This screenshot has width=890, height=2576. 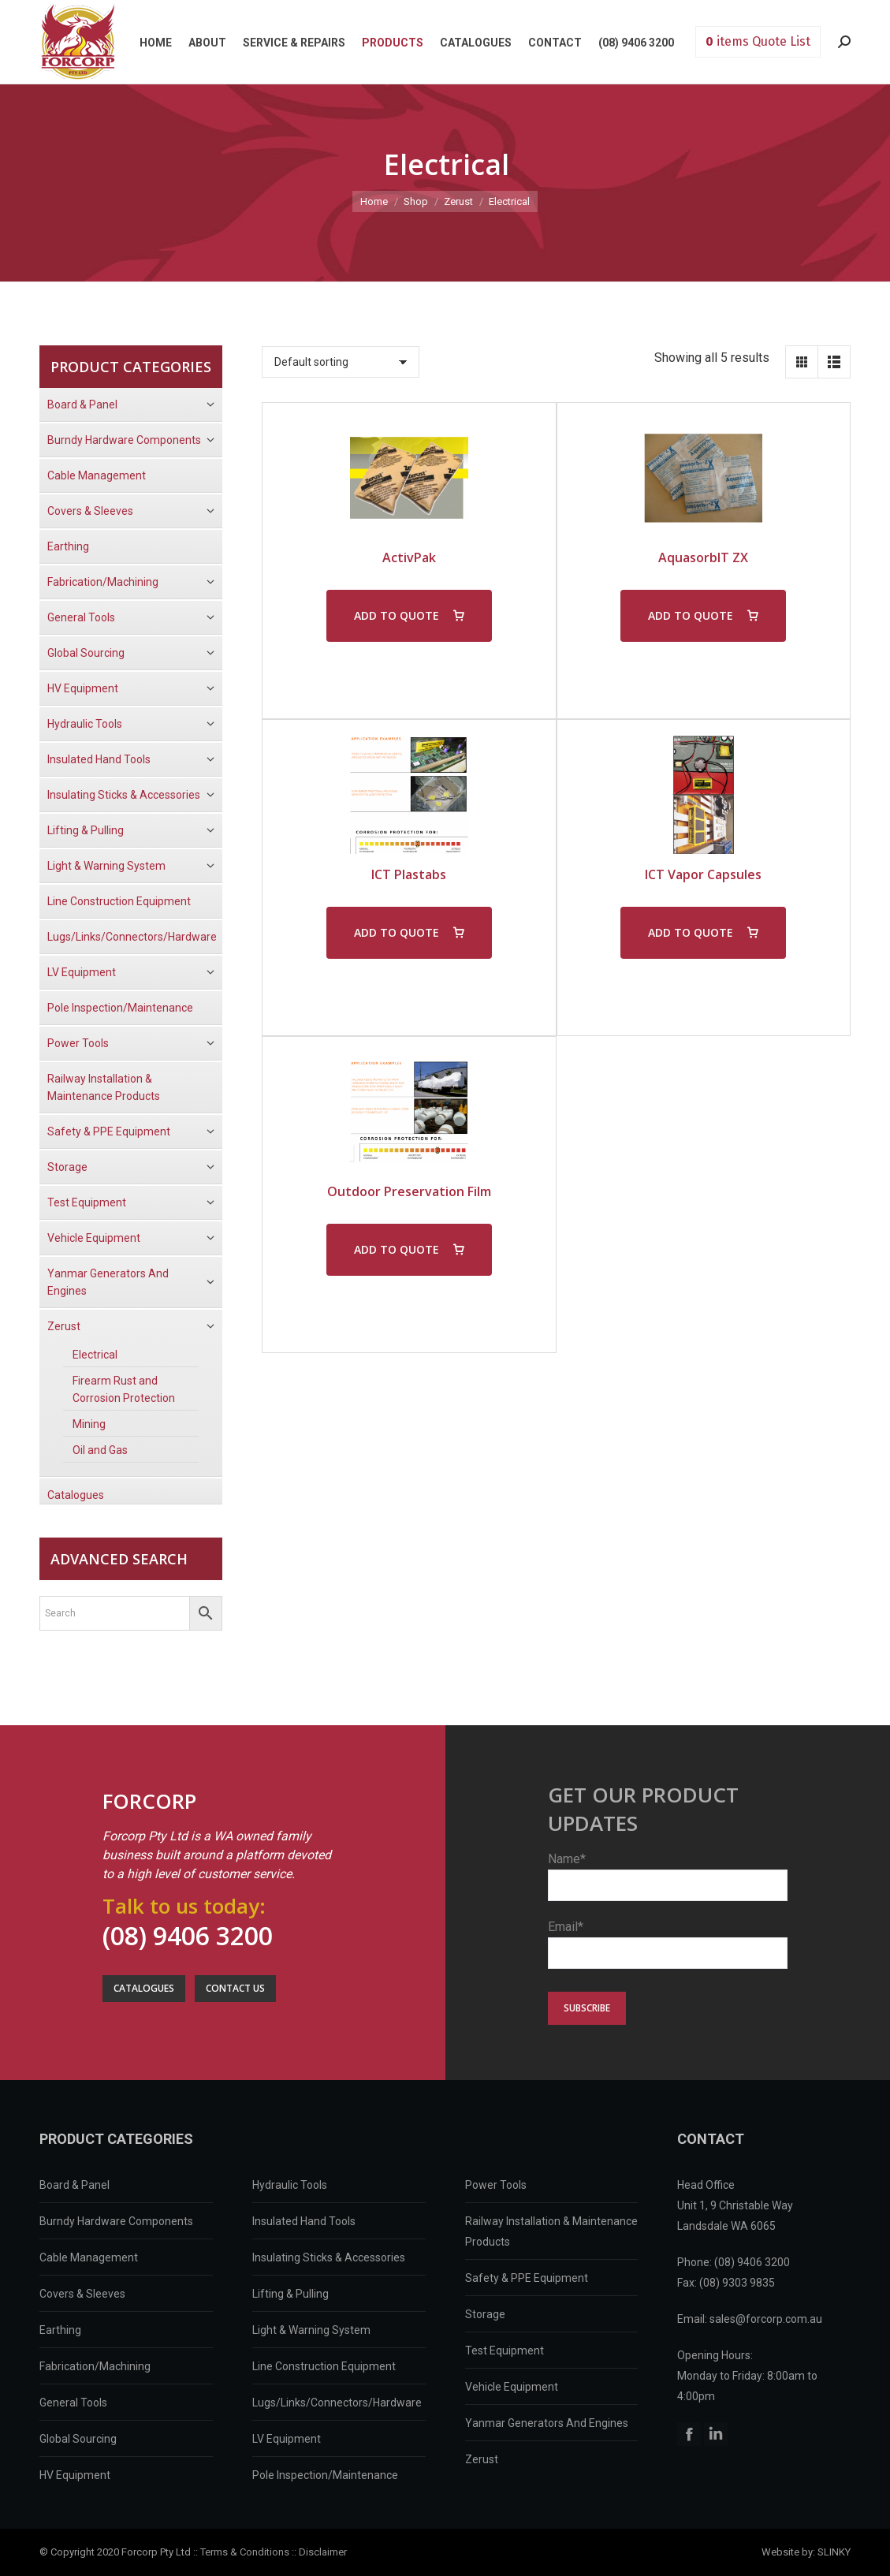 I want to click on Safety & PPE Equipment, so click(x=526, y=2278).